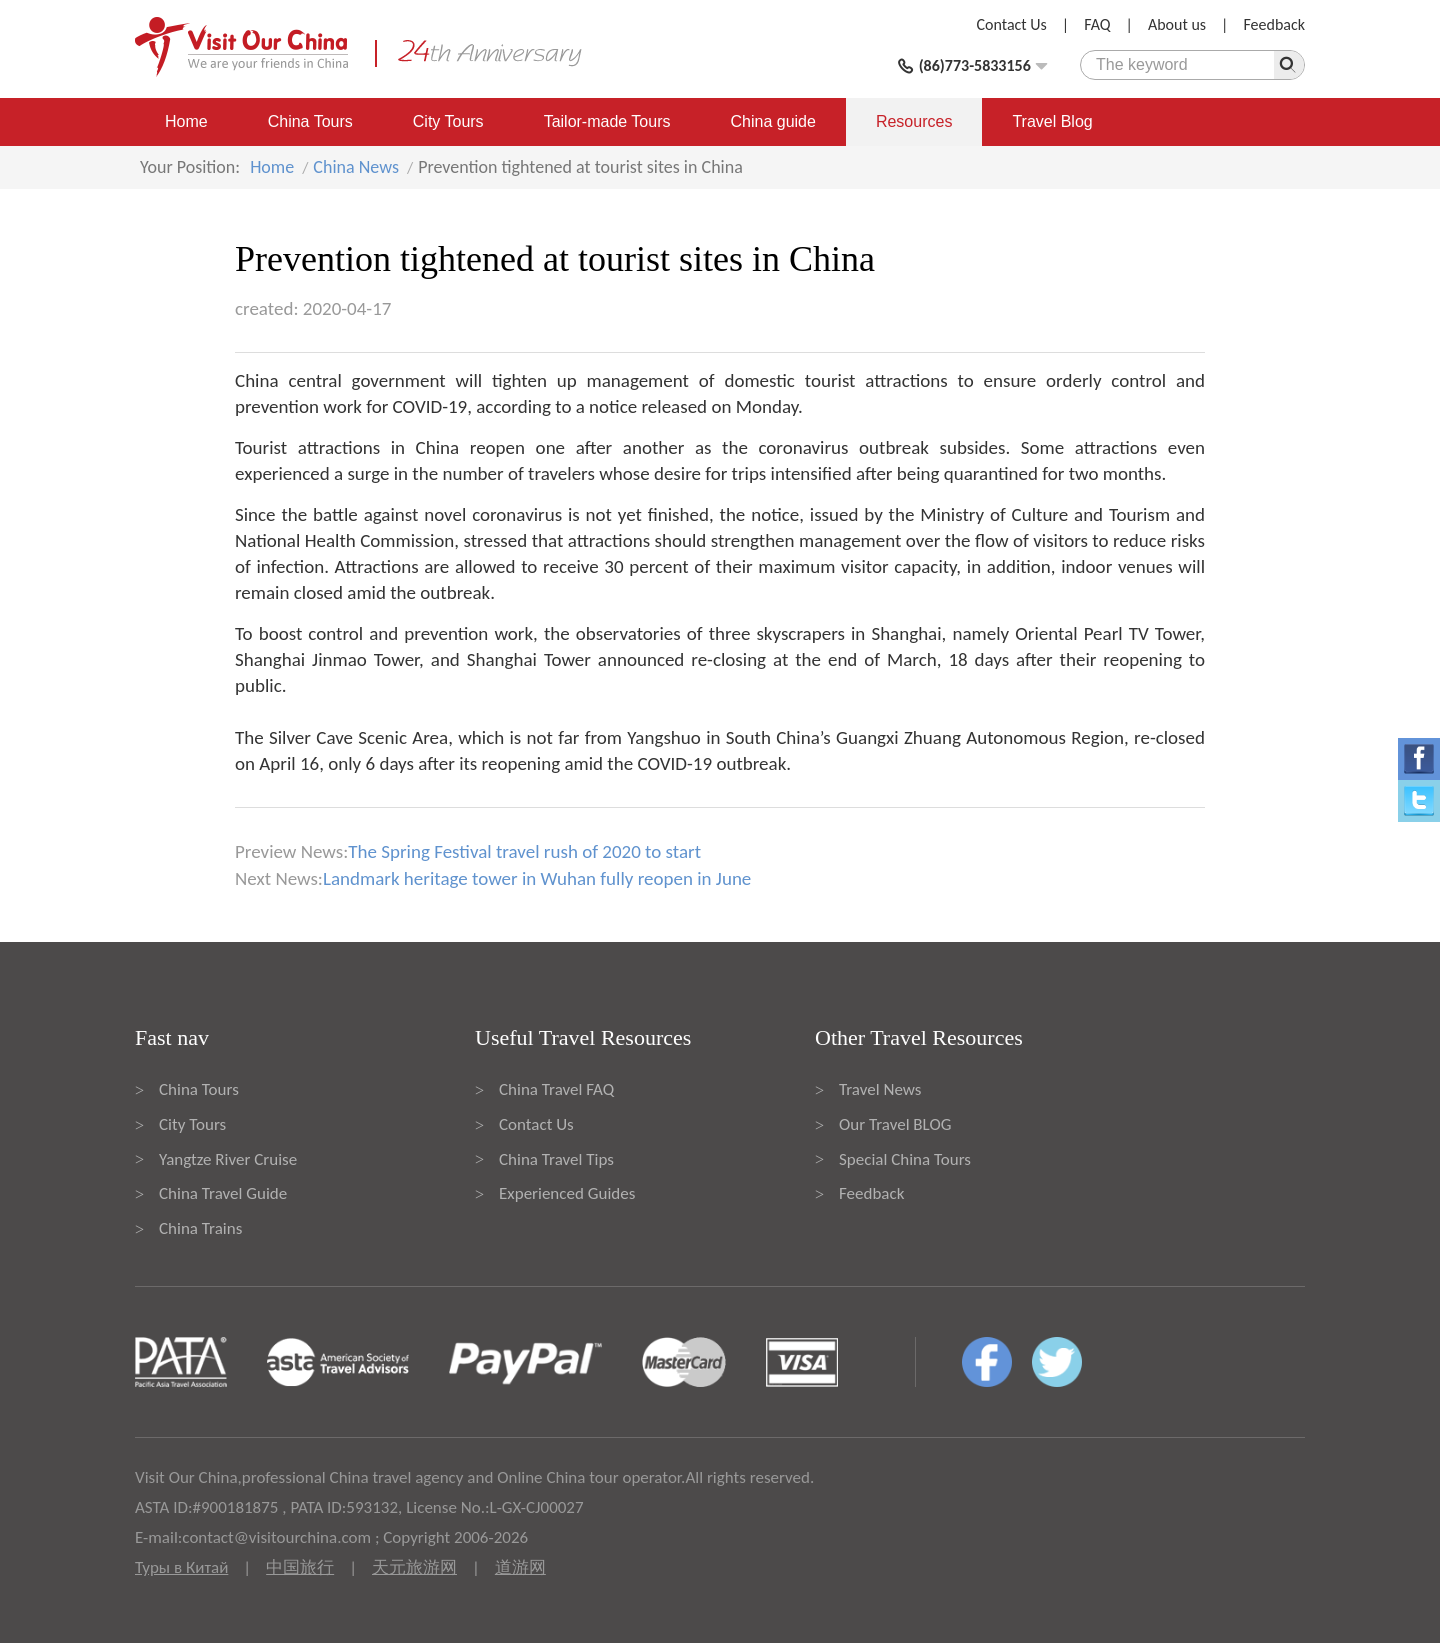  What do you see at coordinates (905, 1159) in the screenshot?
I see `Special China Tours` at bounding box center [905, 1159].